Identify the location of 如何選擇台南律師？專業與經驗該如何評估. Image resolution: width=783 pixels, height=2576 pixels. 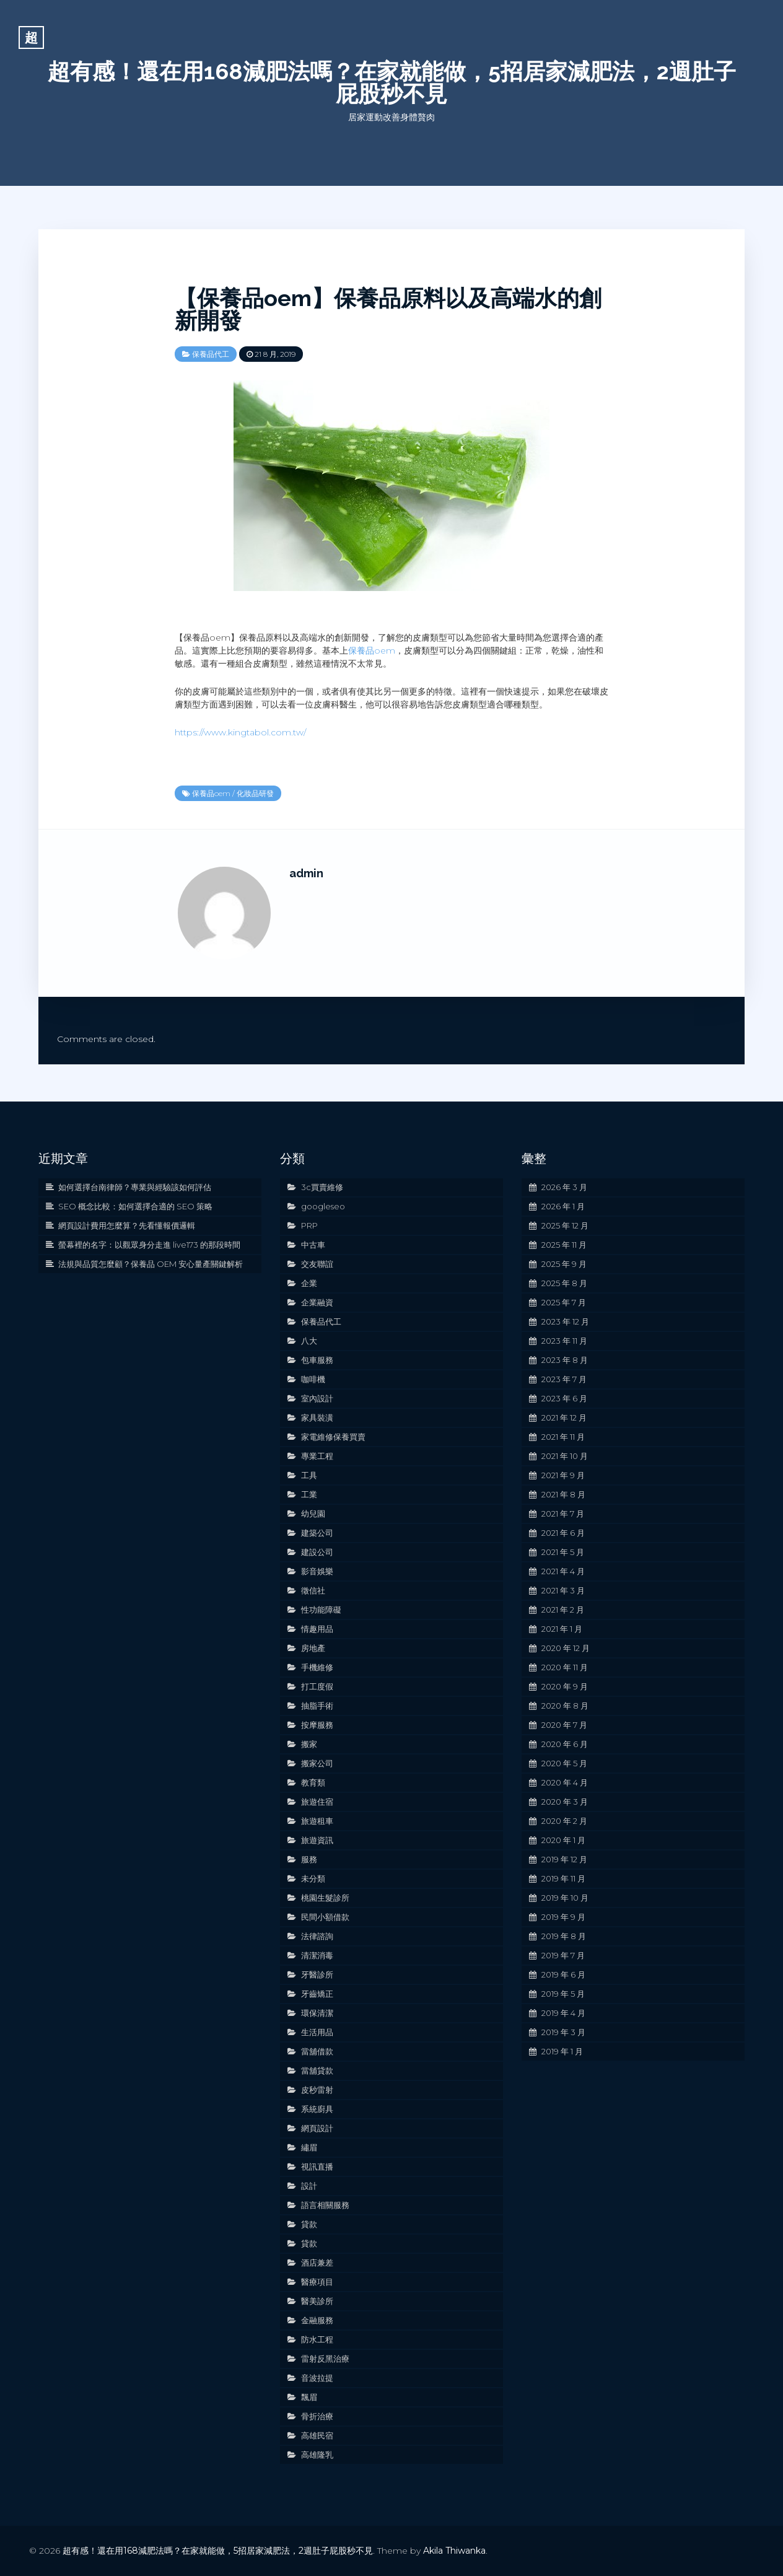
(134, 1187).